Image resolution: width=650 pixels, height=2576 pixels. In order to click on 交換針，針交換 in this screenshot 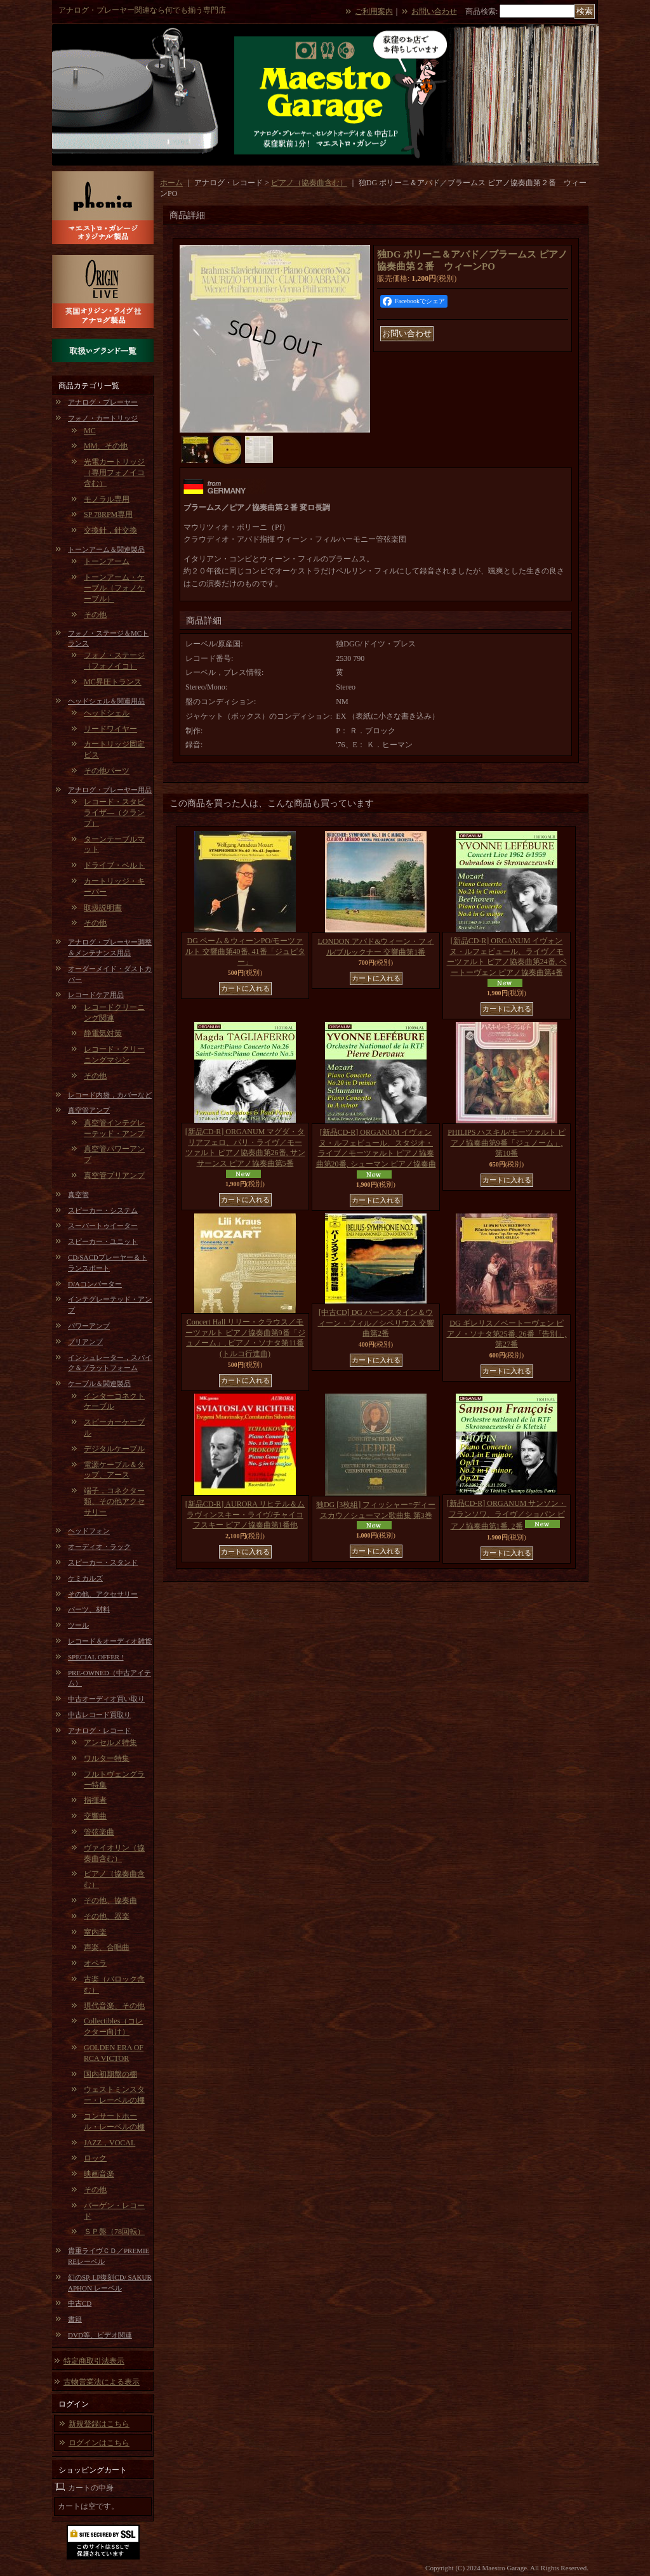, I will do `click(110, 530)`.